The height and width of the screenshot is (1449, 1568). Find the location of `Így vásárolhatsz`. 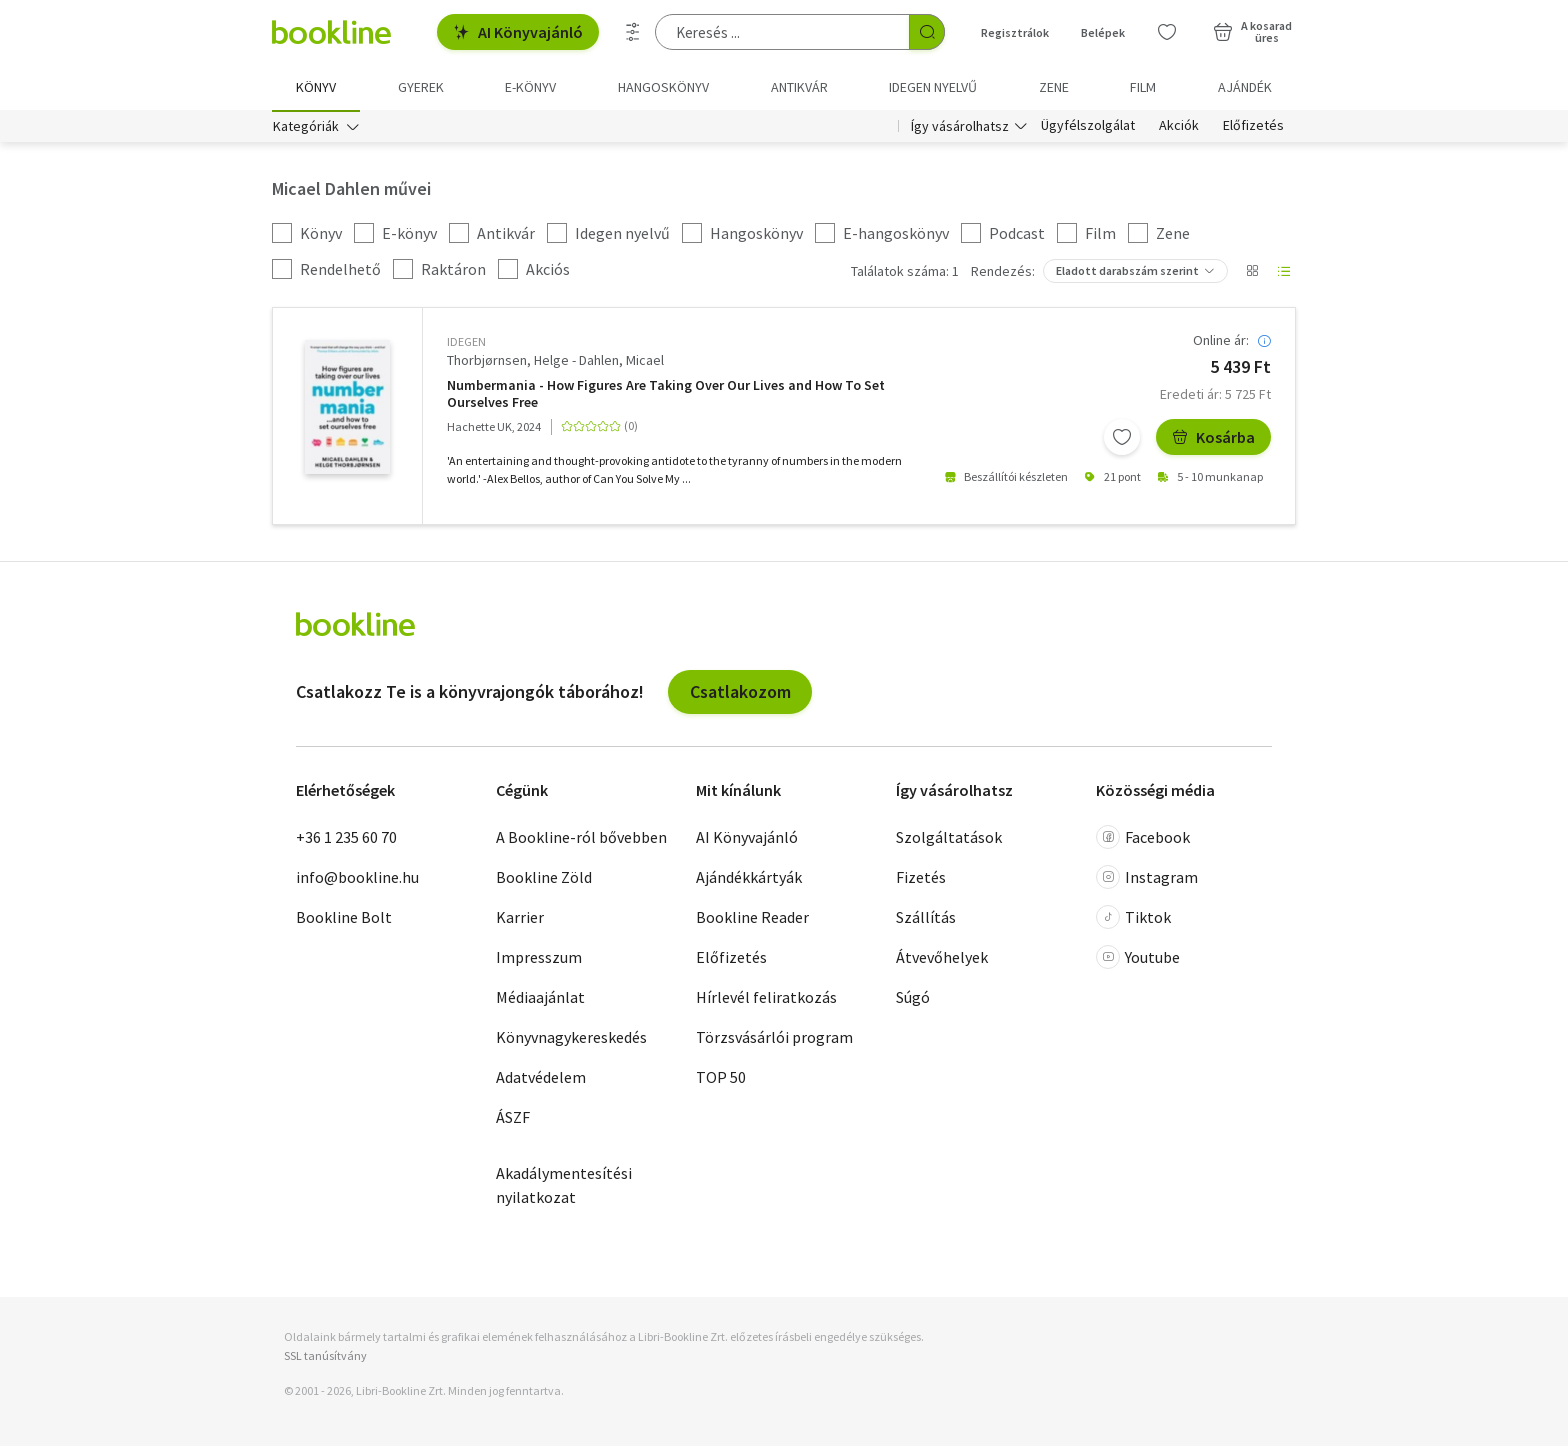

Így vásárolhatsz is located at coordinates (960, 128).